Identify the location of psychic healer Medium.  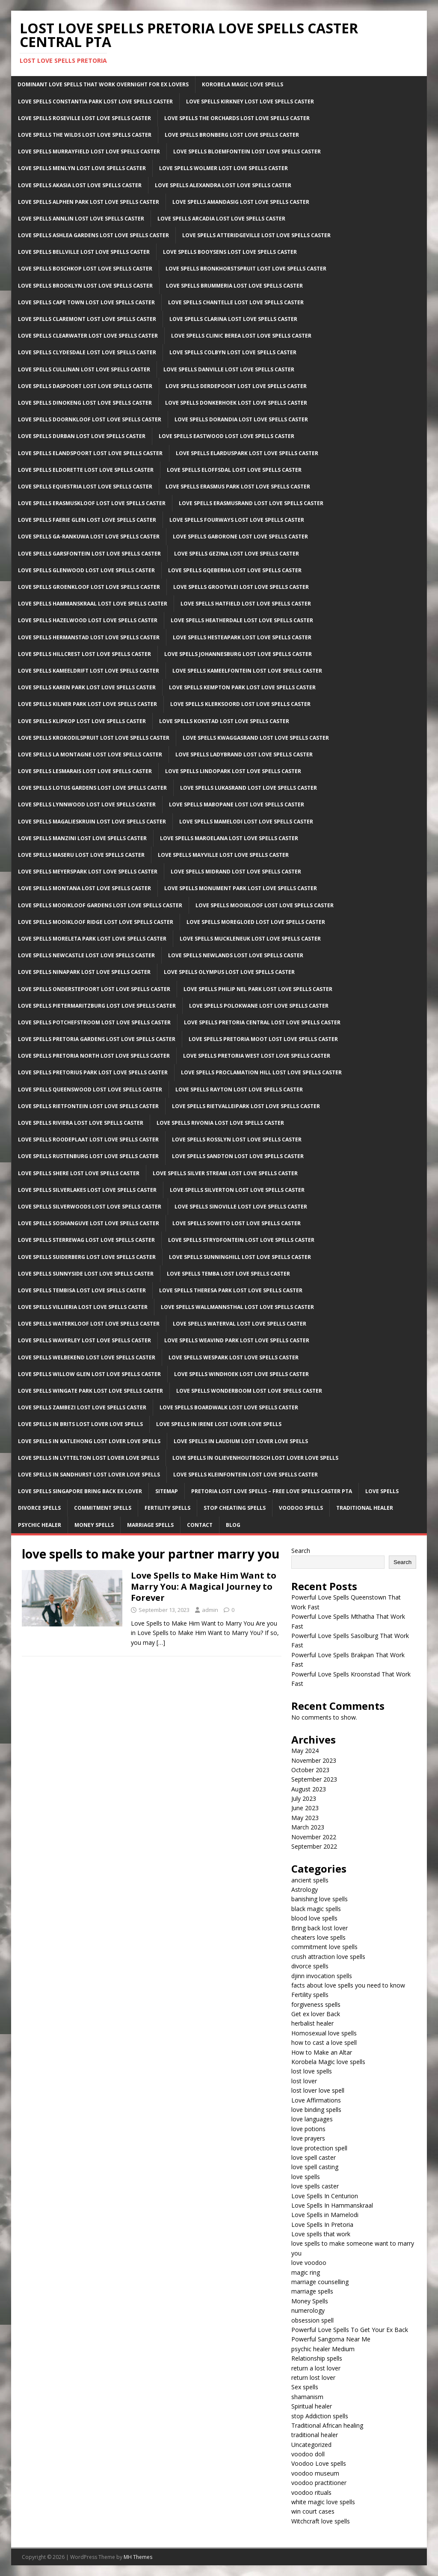
(323, 2349).